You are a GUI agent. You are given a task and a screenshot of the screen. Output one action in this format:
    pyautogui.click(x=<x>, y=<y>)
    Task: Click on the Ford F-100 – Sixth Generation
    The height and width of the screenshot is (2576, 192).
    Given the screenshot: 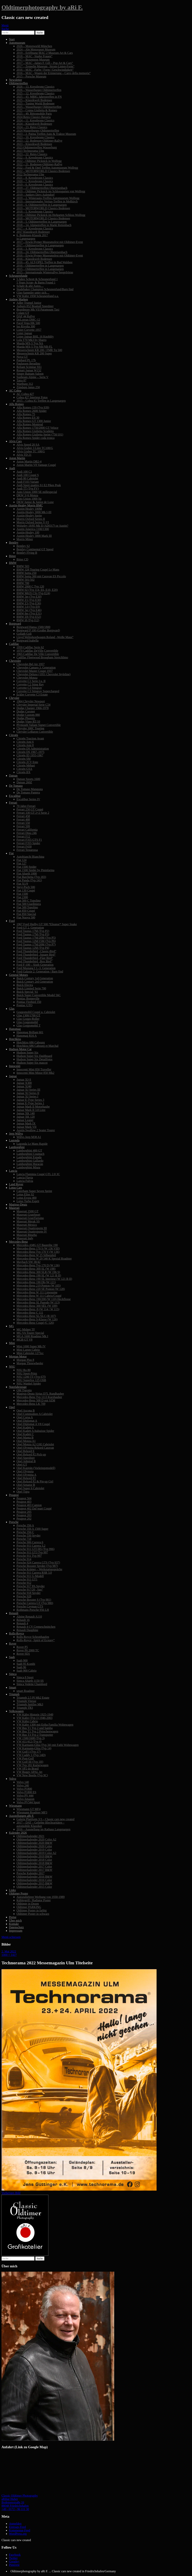 What is the action you would take?
    pyautogui.click(x=34, y=964)
    